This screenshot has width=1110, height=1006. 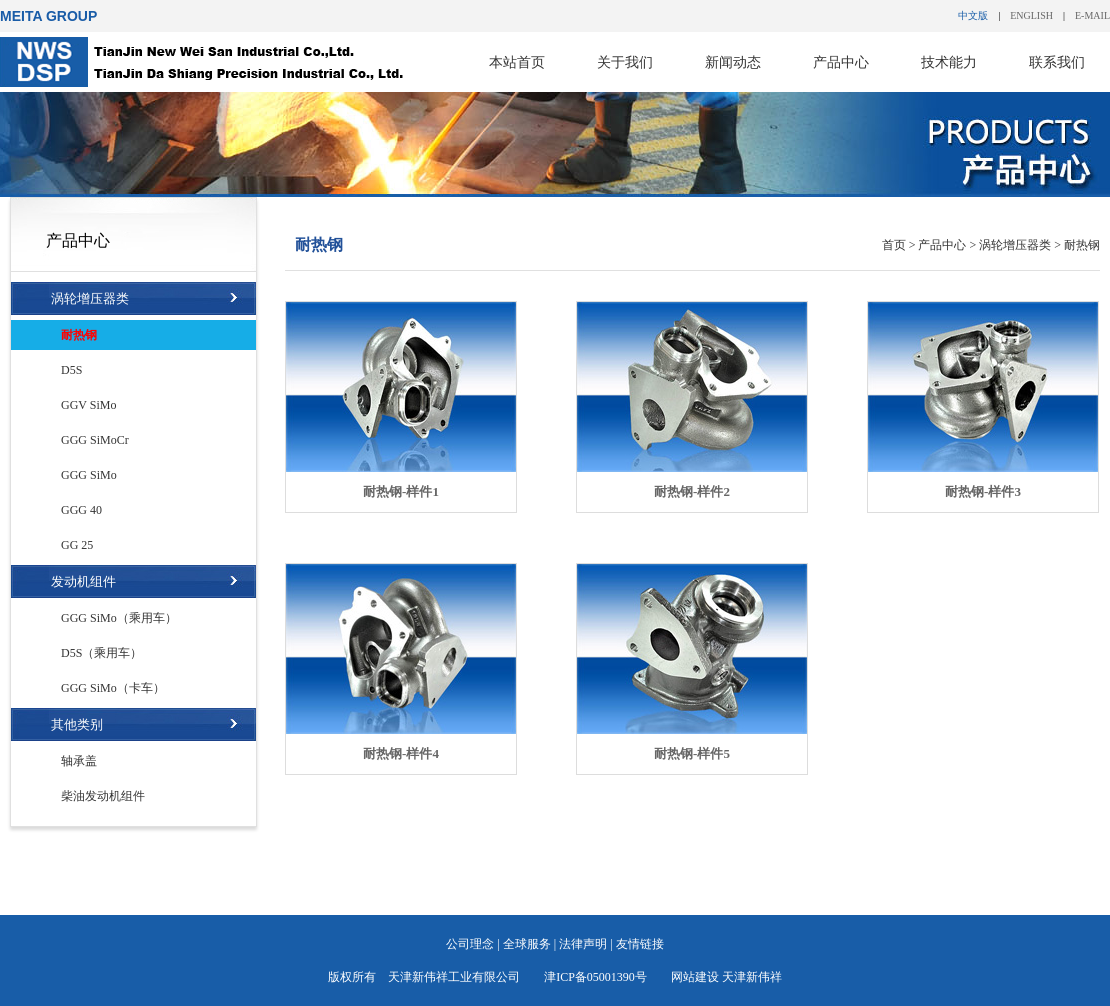 What do you see at coordinates (949, 62) in the screenshot?
I see `技术能力` at bounding box center [949, 62].